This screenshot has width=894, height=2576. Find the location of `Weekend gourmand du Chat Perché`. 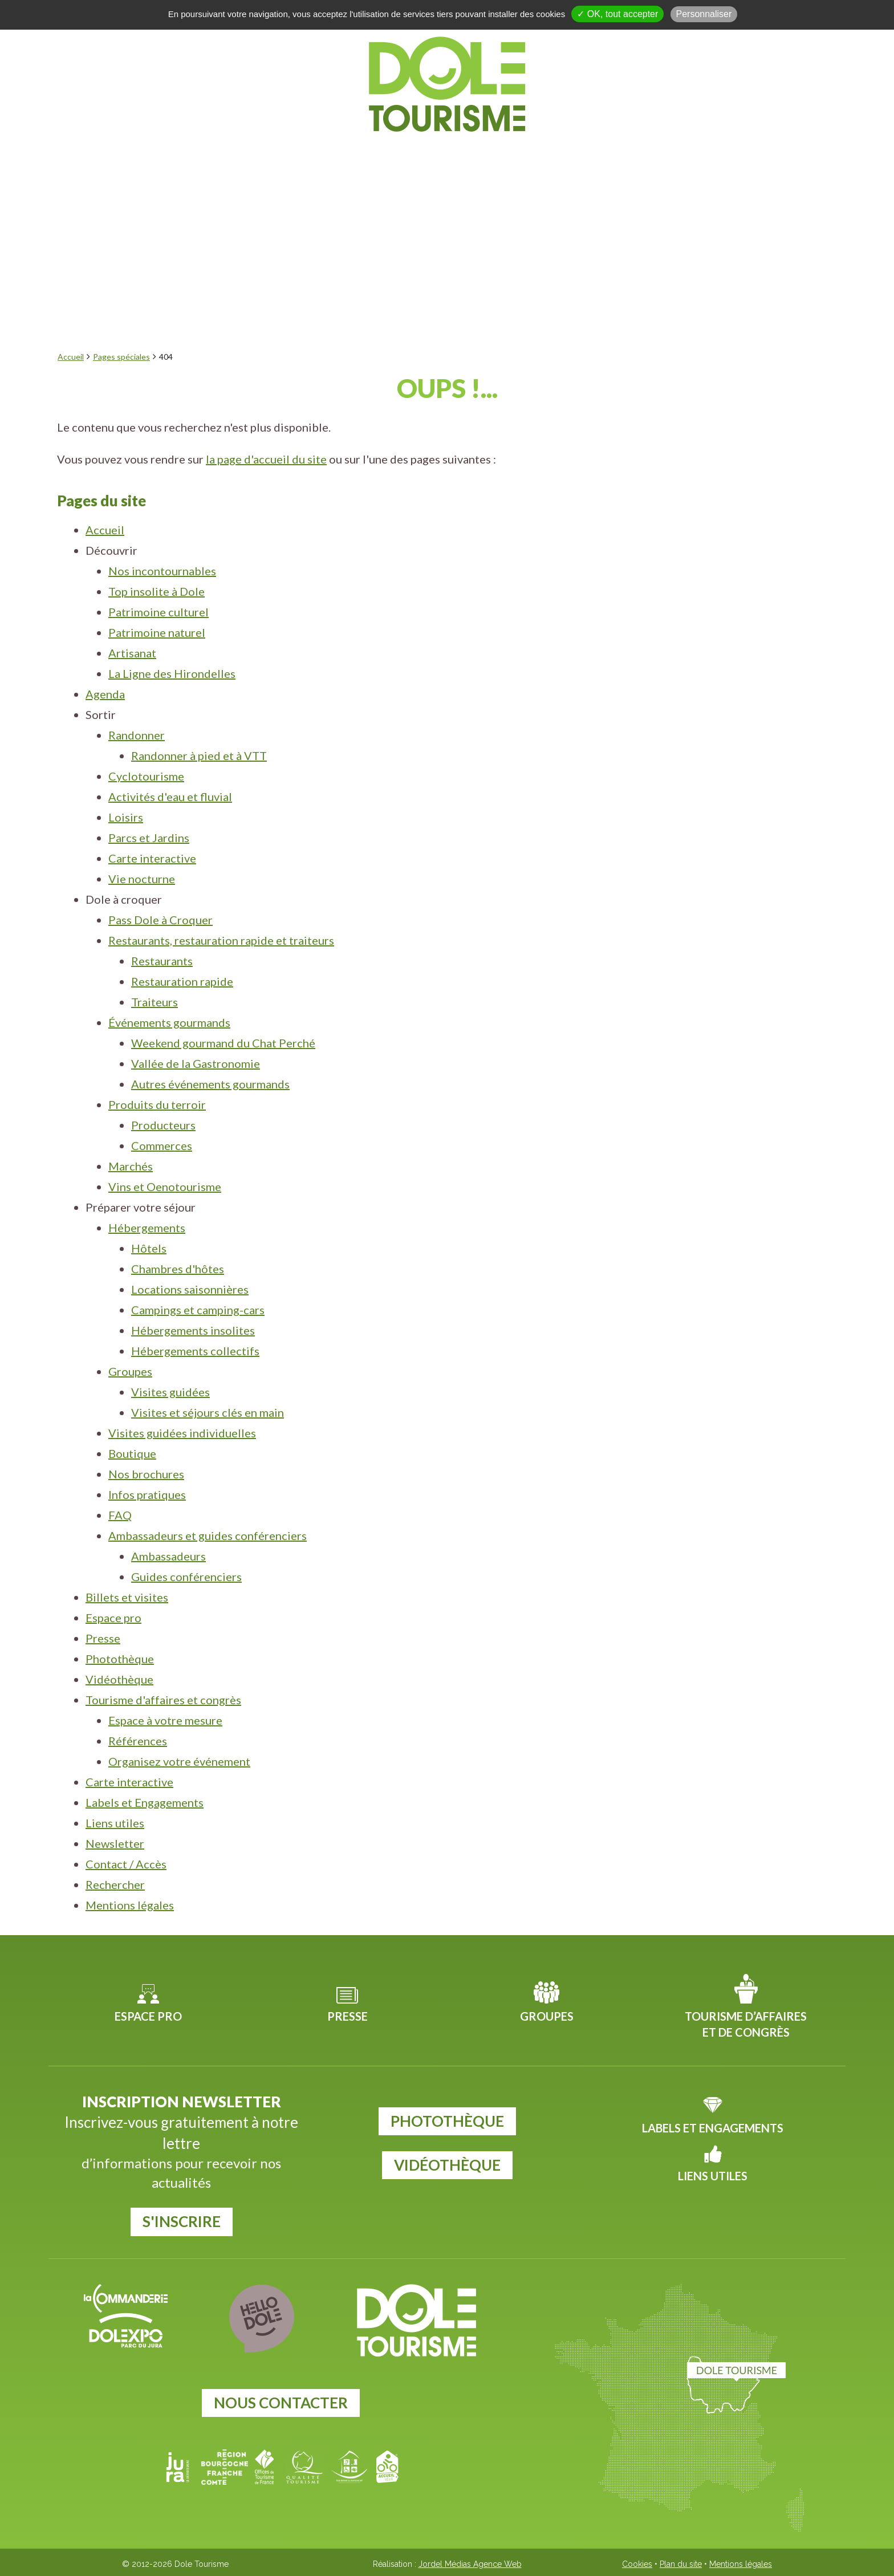

Weekend gourmand du Chat Perché is located at coordinates (223, 1043).